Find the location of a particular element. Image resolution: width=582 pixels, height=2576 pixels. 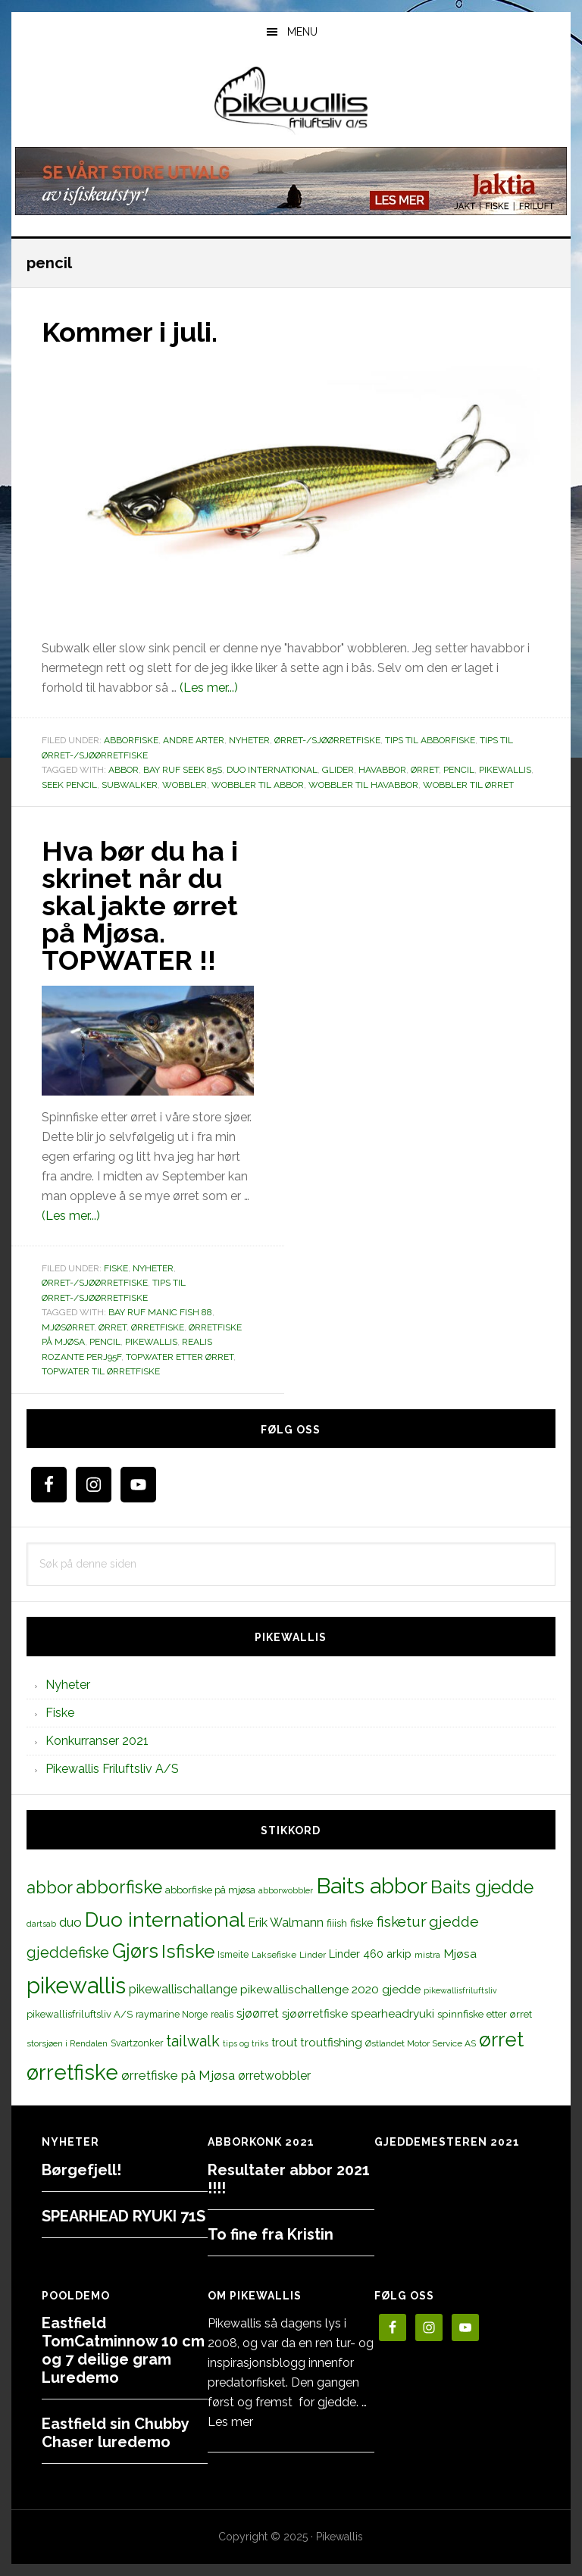

Abborfiske is located at coordinates (131, 740).